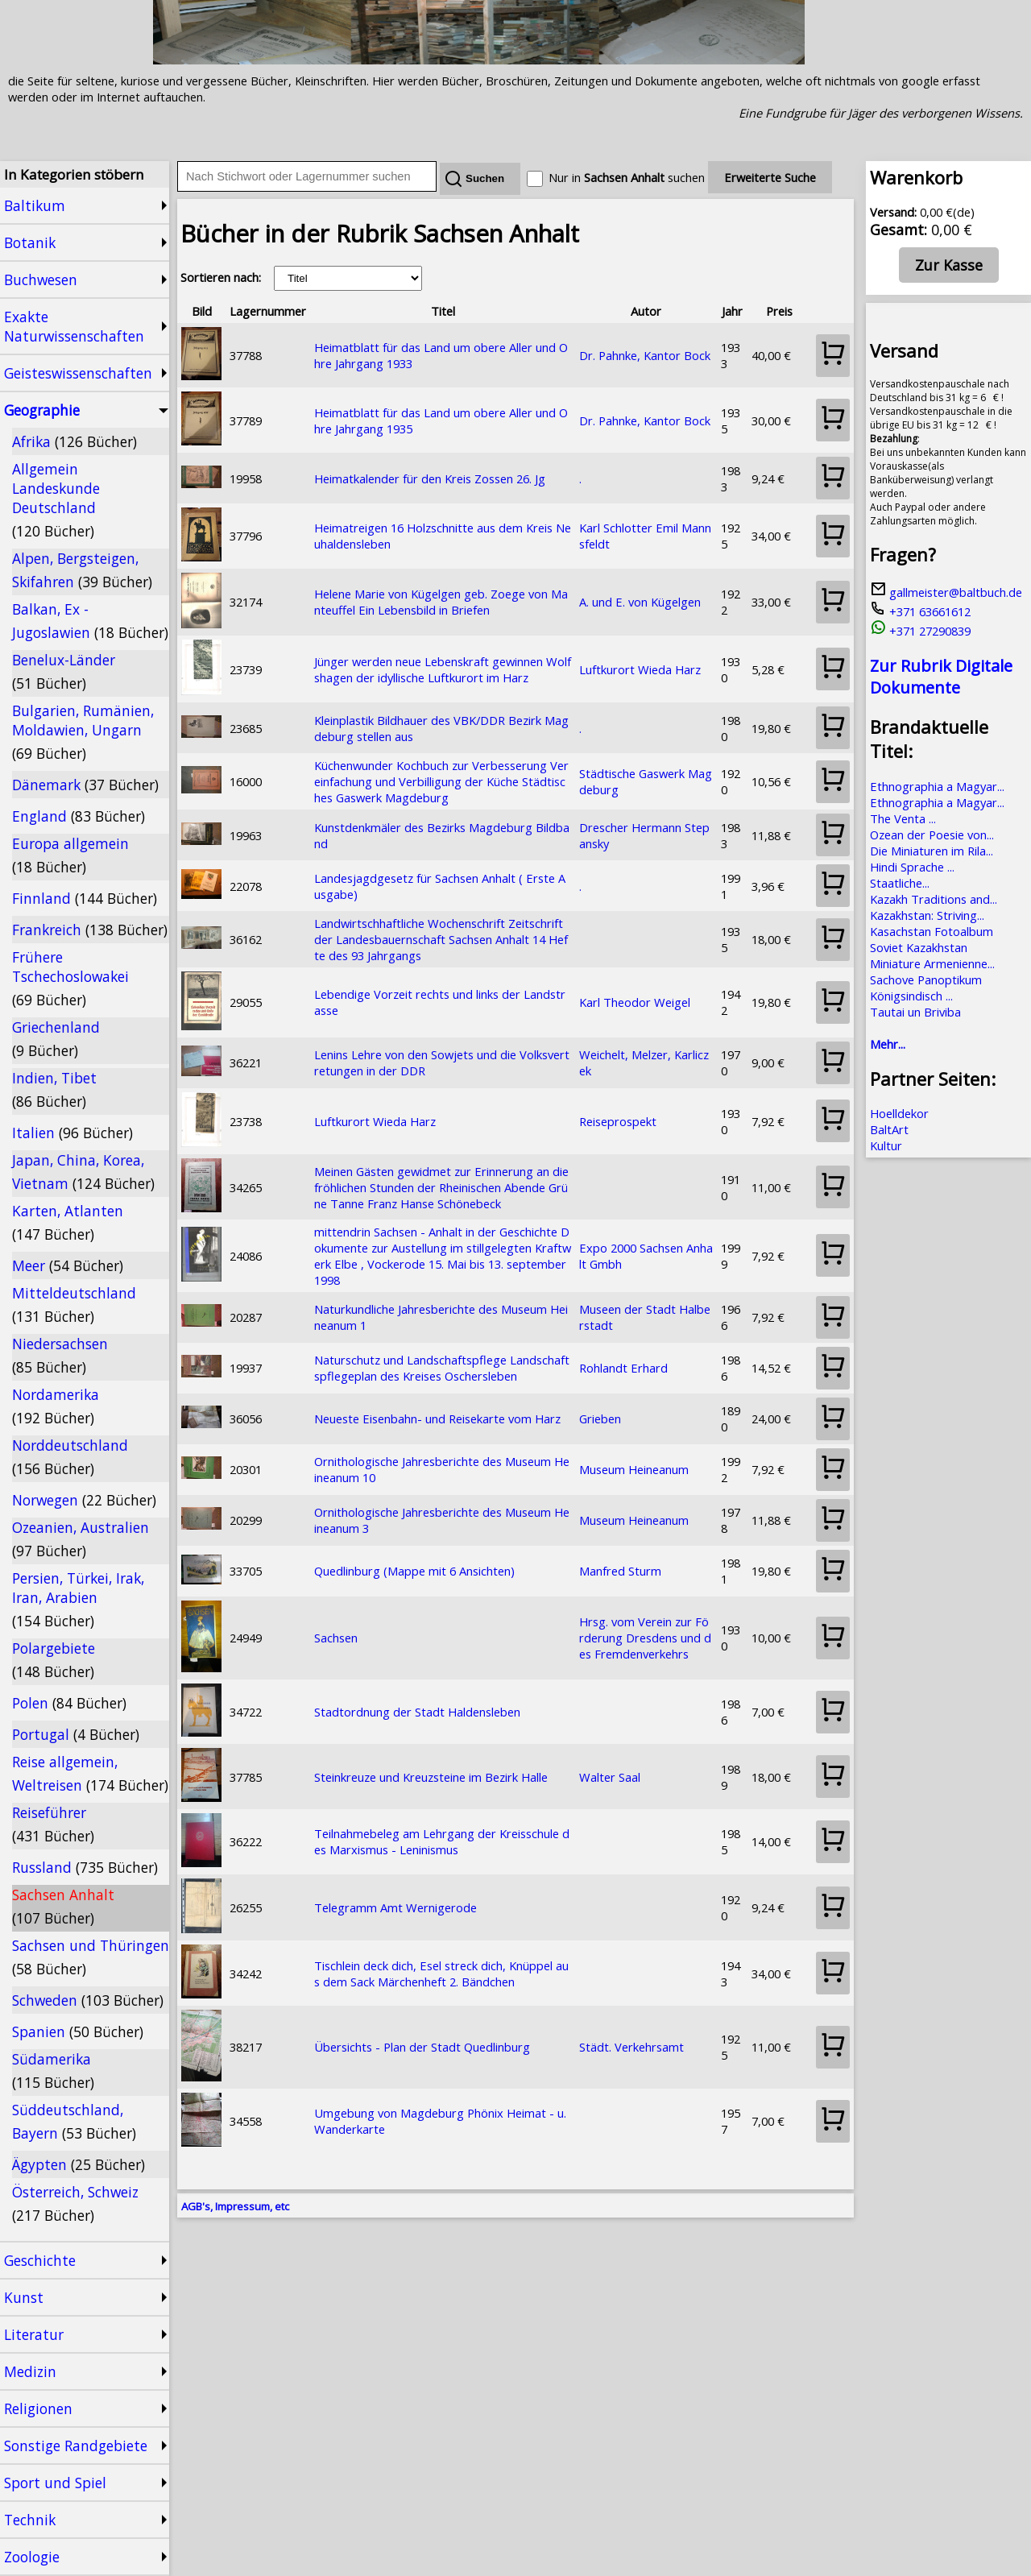 The height and width of the screenshot is (2576, 1031). I want to click on Kazakhstan: Striving..., so click(927, 915).